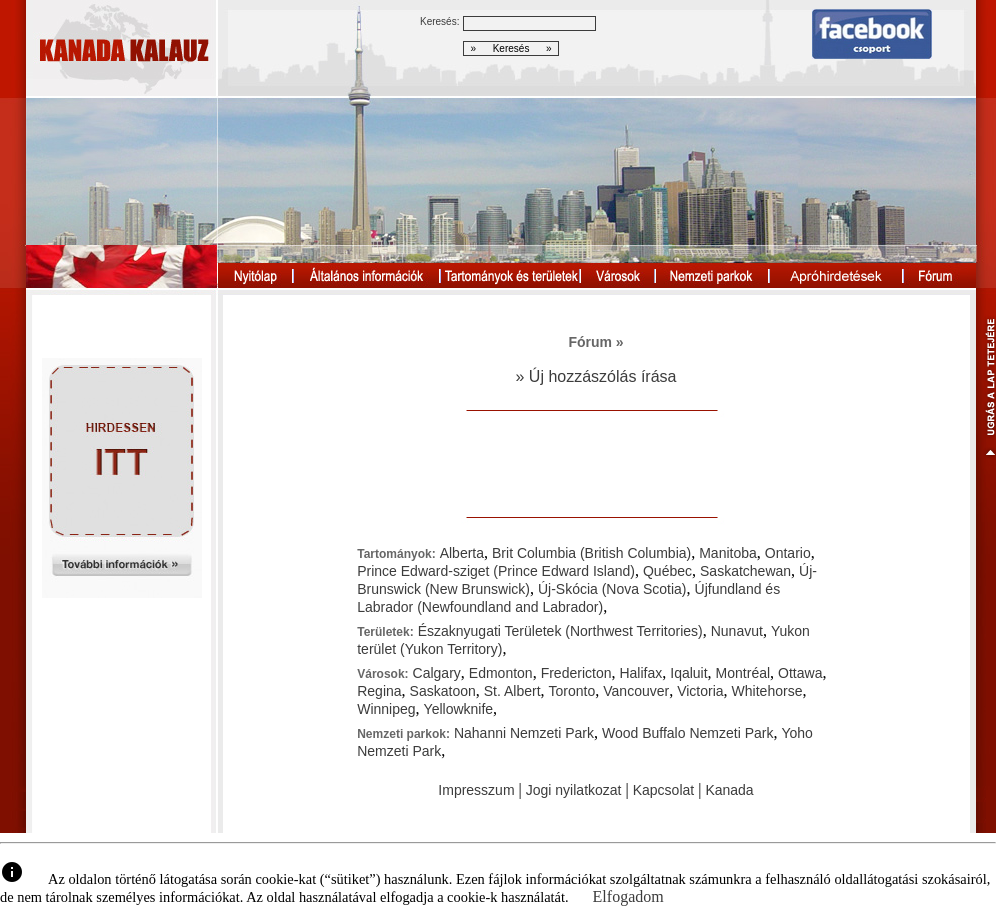 The height and width of the screenshot is (922, 996). I want to click on Calgary, so click(437, 673).